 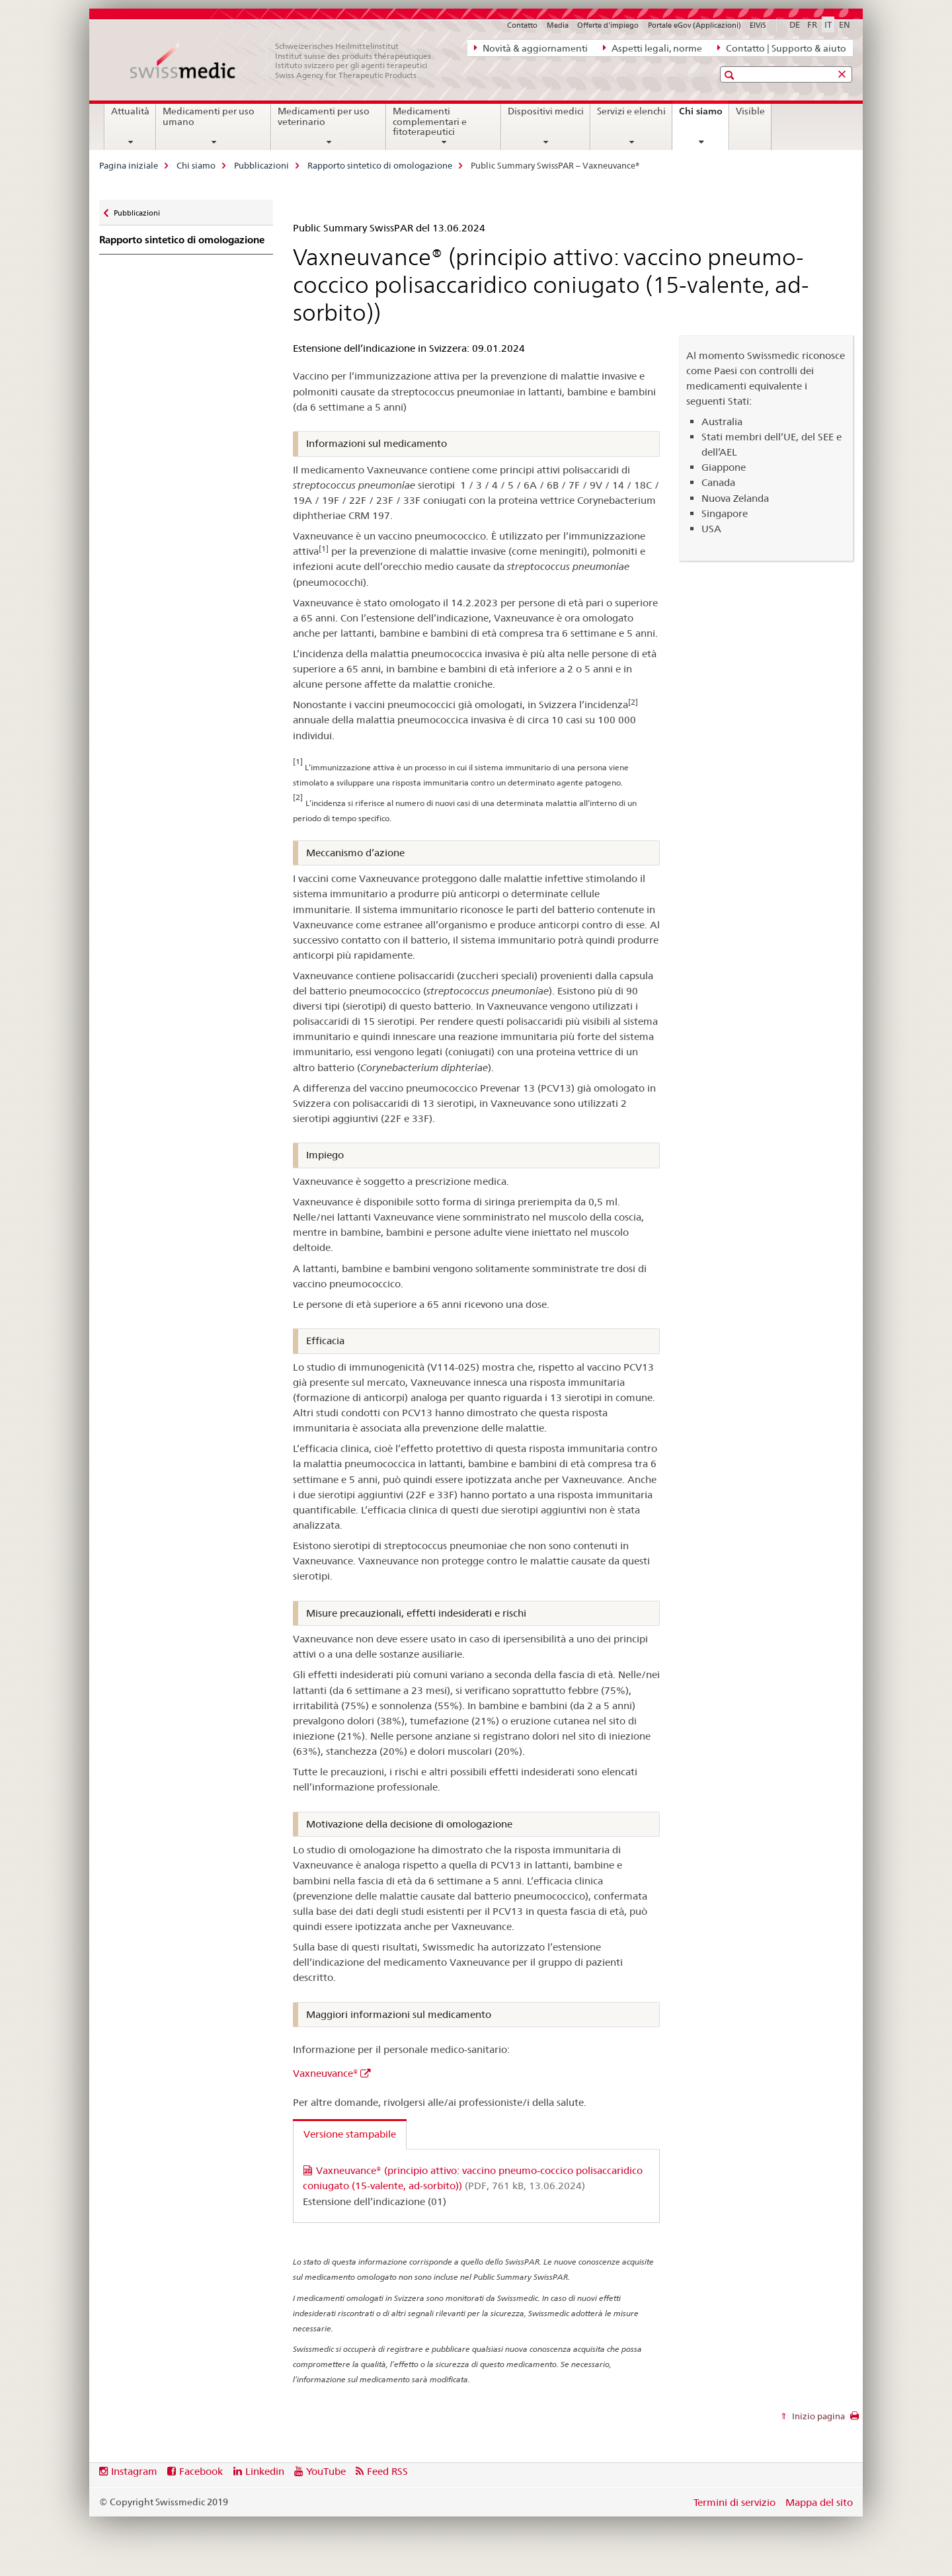 What do you see at coordinates (781, 48) in the screenshot?
I see `Contatto | Supporto & aiuto` at bounding box center [781, 48].